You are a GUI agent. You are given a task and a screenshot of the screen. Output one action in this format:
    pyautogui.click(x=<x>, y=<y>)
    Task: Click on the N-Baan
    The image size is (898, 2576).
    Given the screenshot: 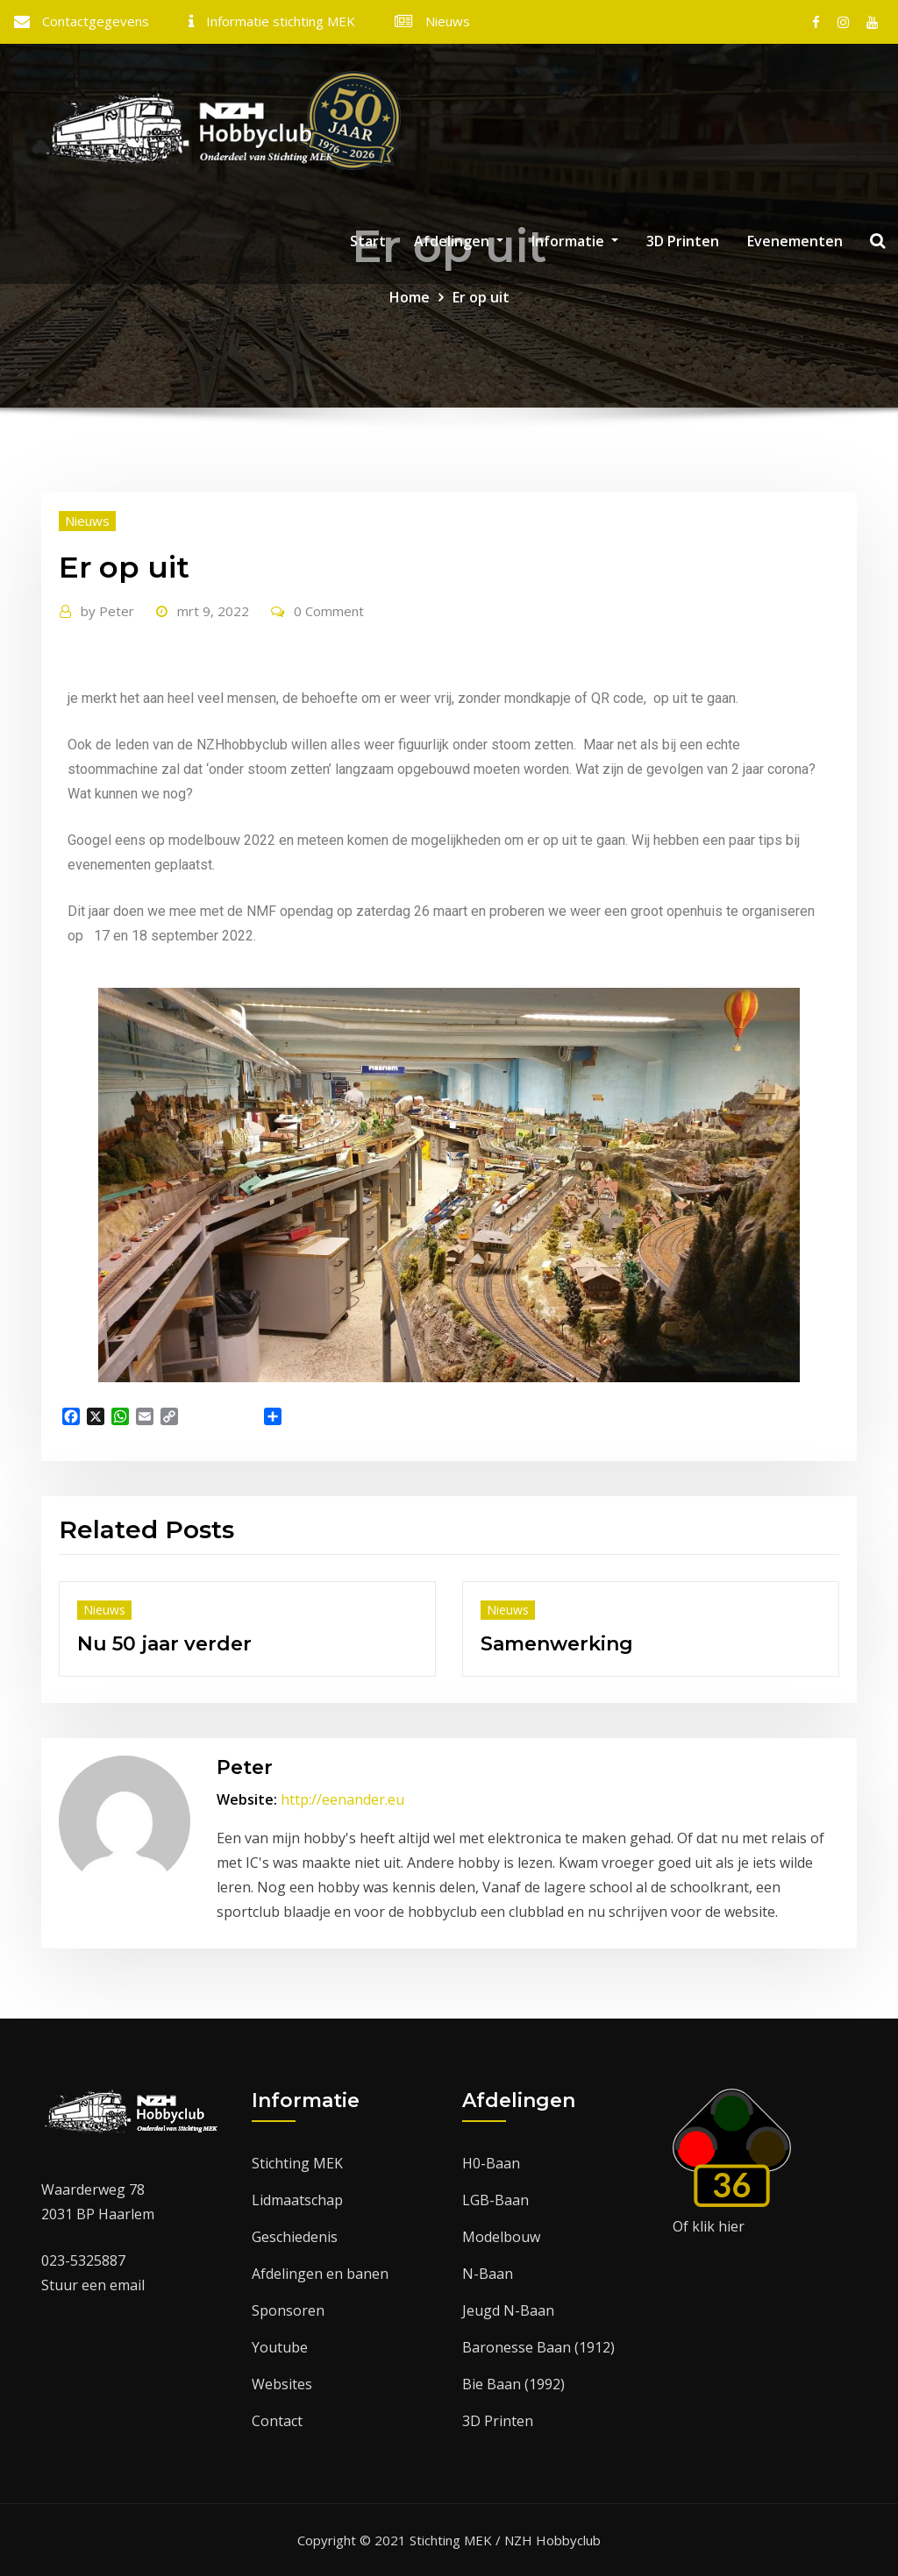 What is the action you would take?
    pyautogui.click(x=487, y=2273)
    